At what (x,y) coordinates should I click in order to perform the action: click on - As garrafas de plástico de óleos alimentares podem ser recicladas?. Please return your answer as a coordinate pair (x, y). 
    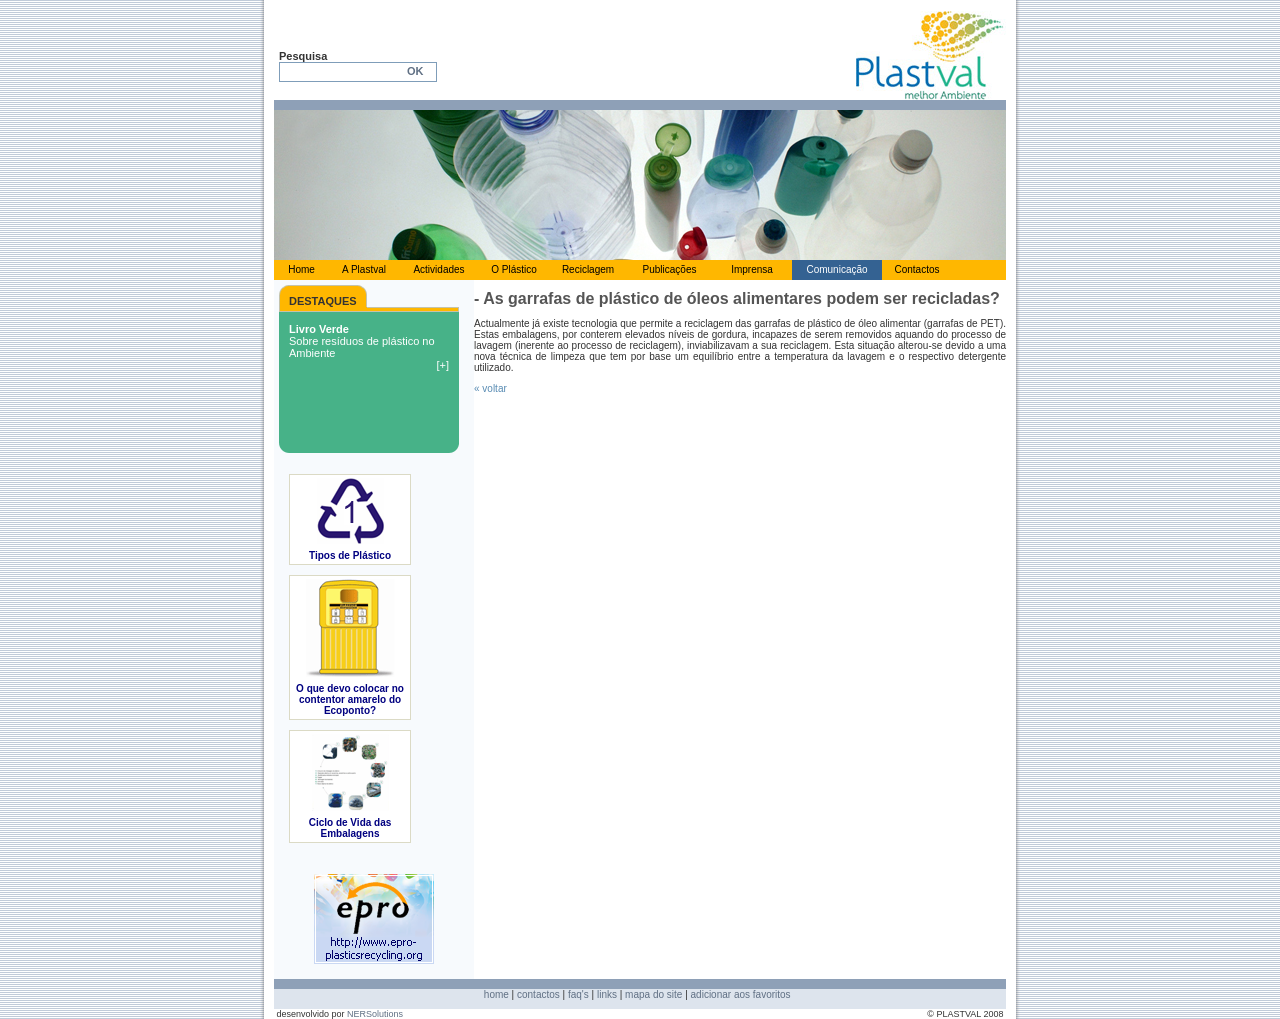
    Looking at the image, I should click on (737, 298).